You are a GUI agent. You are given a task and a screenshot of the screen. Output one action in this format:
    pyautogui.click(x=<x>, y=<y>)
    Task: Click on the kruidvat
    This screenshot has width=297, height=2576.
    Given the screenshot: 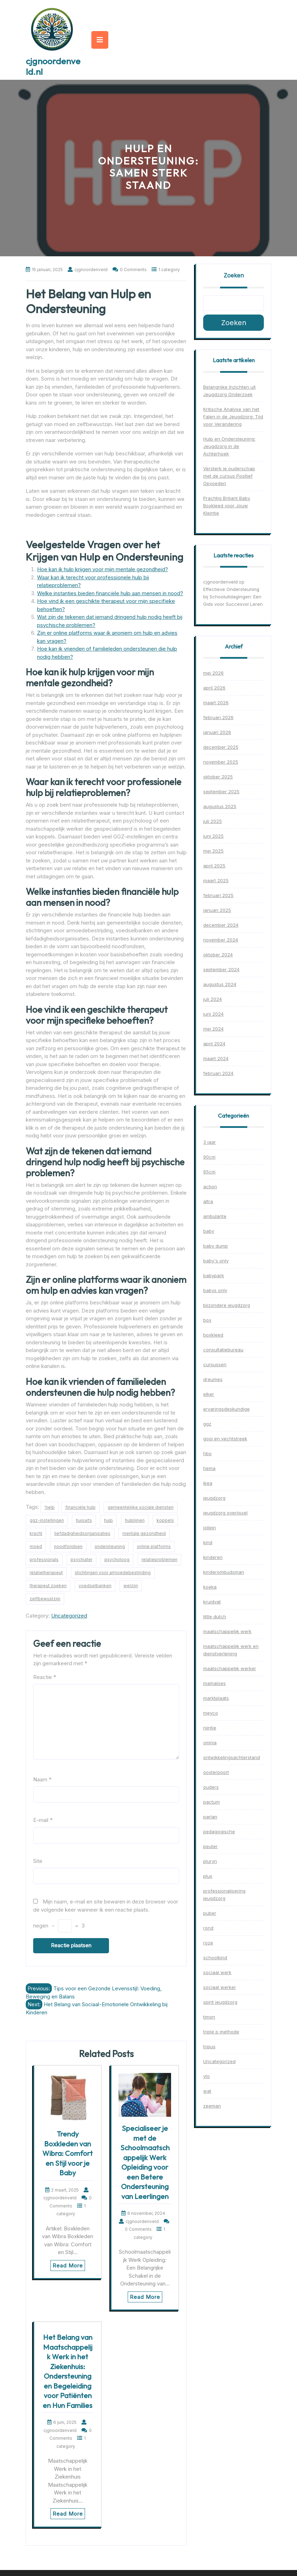 What is the action you would take?
    pyautogui.click(x=212, y=1601)
    